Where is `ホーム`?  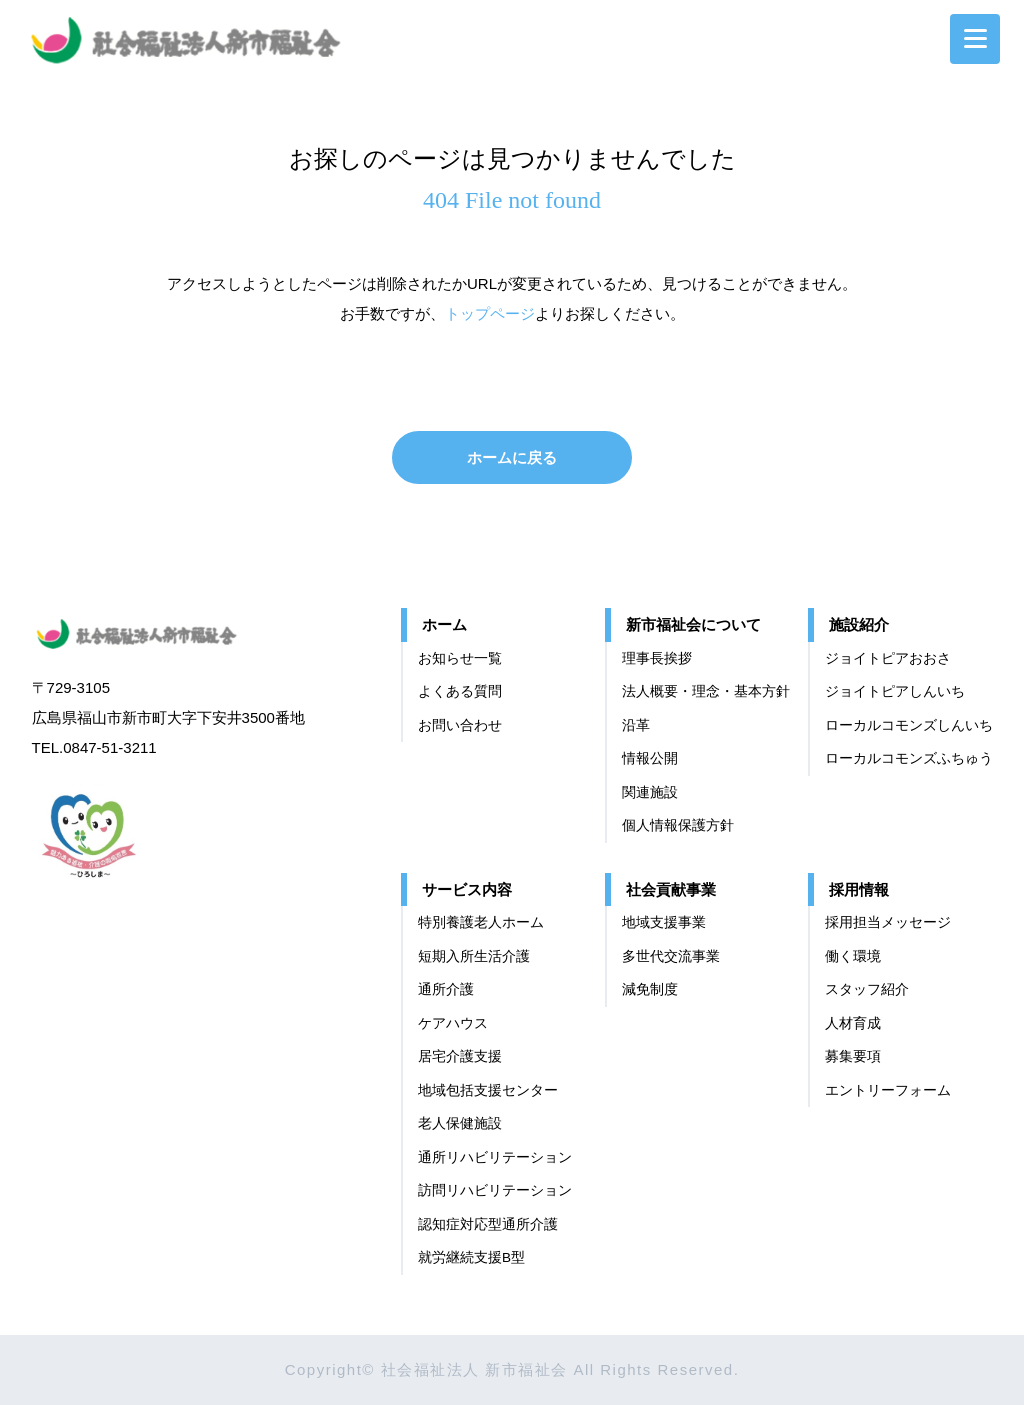
ホーム is located at coordinates (444, 624).